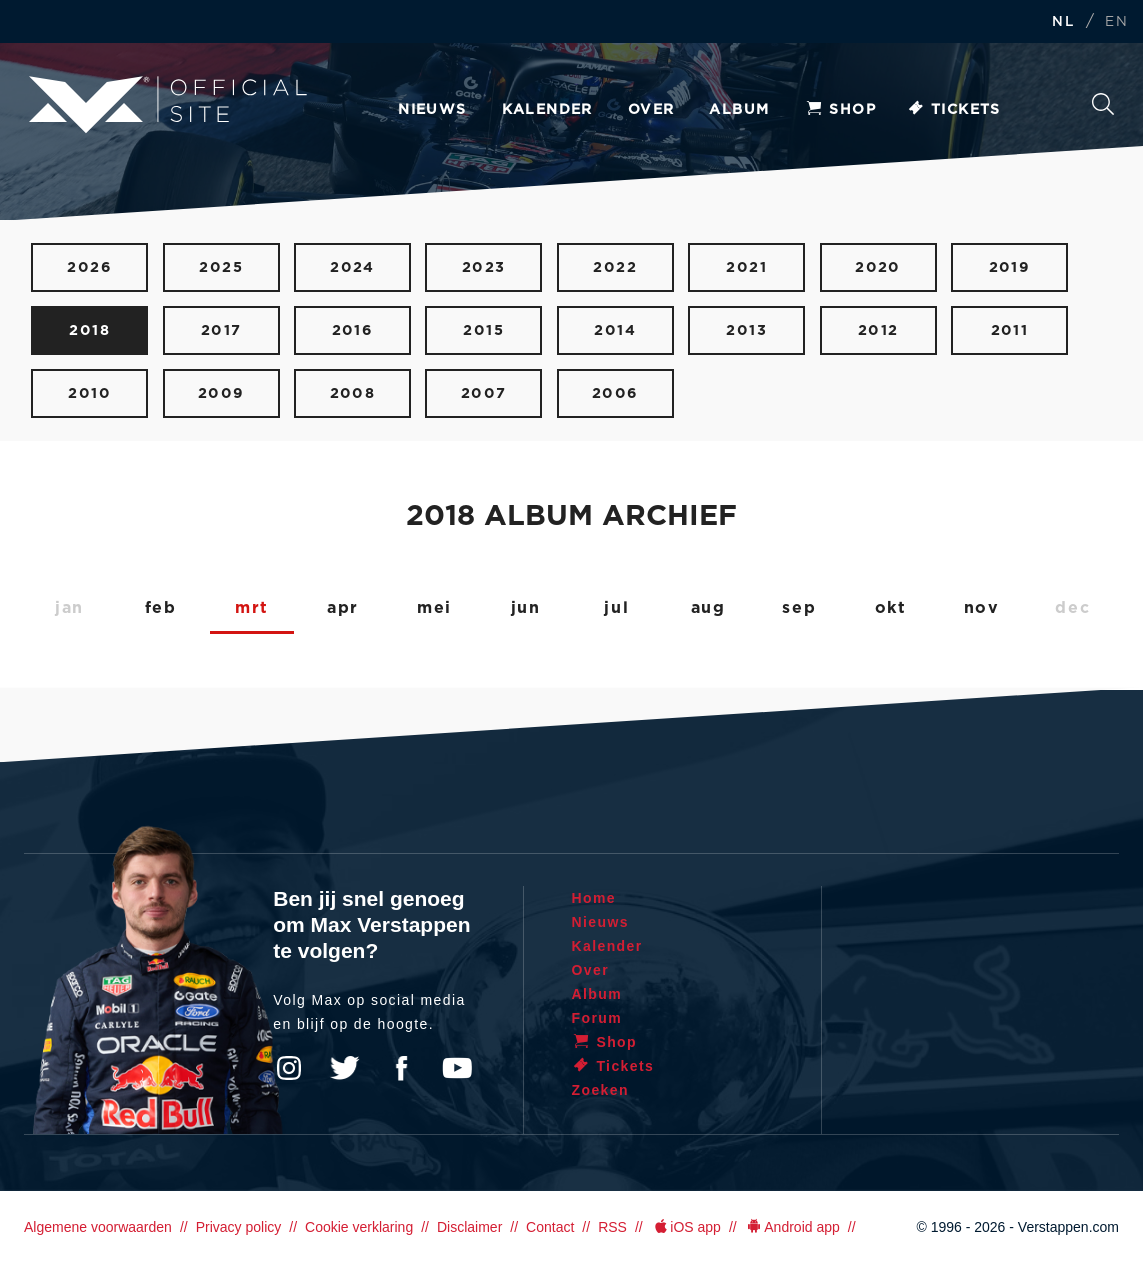 Image resolution: width=1143 pixels, height=1263 pixels. I want to click on 2008, so click(353, 393).